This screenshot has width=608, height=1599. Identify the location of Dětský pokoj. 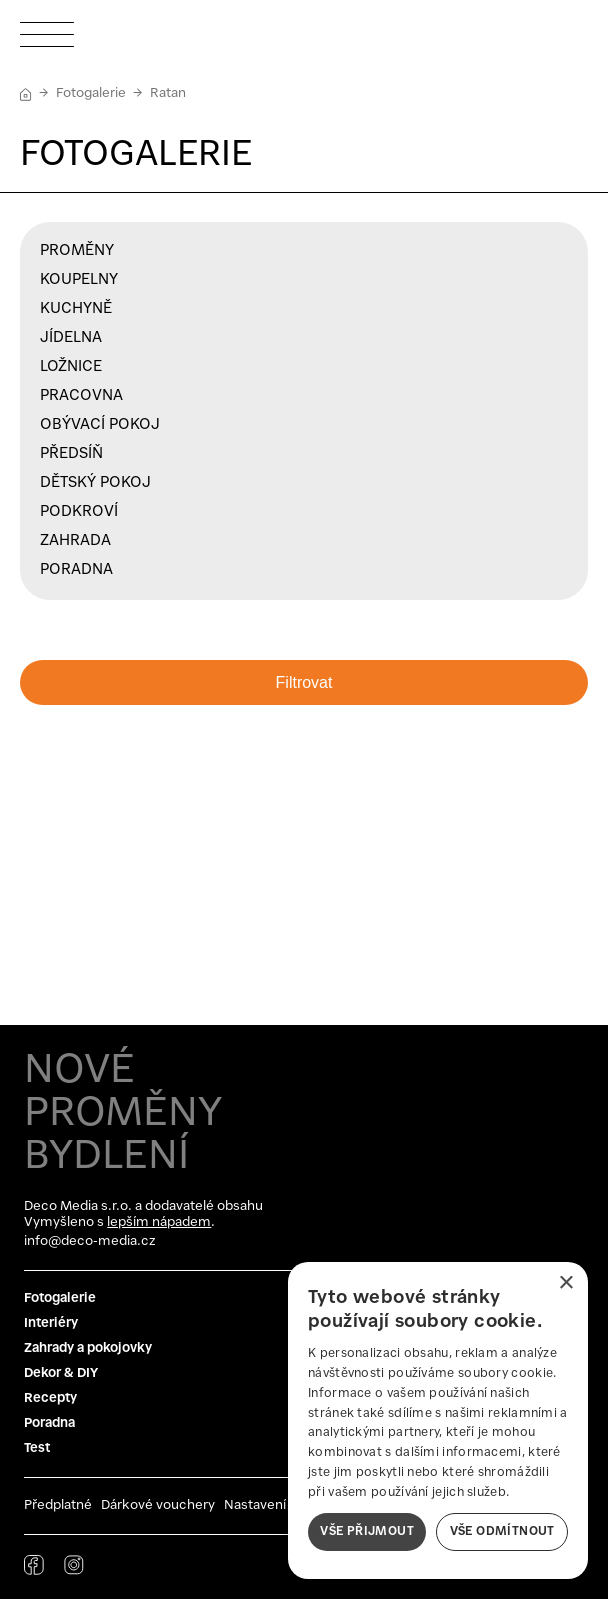
(95, 483).